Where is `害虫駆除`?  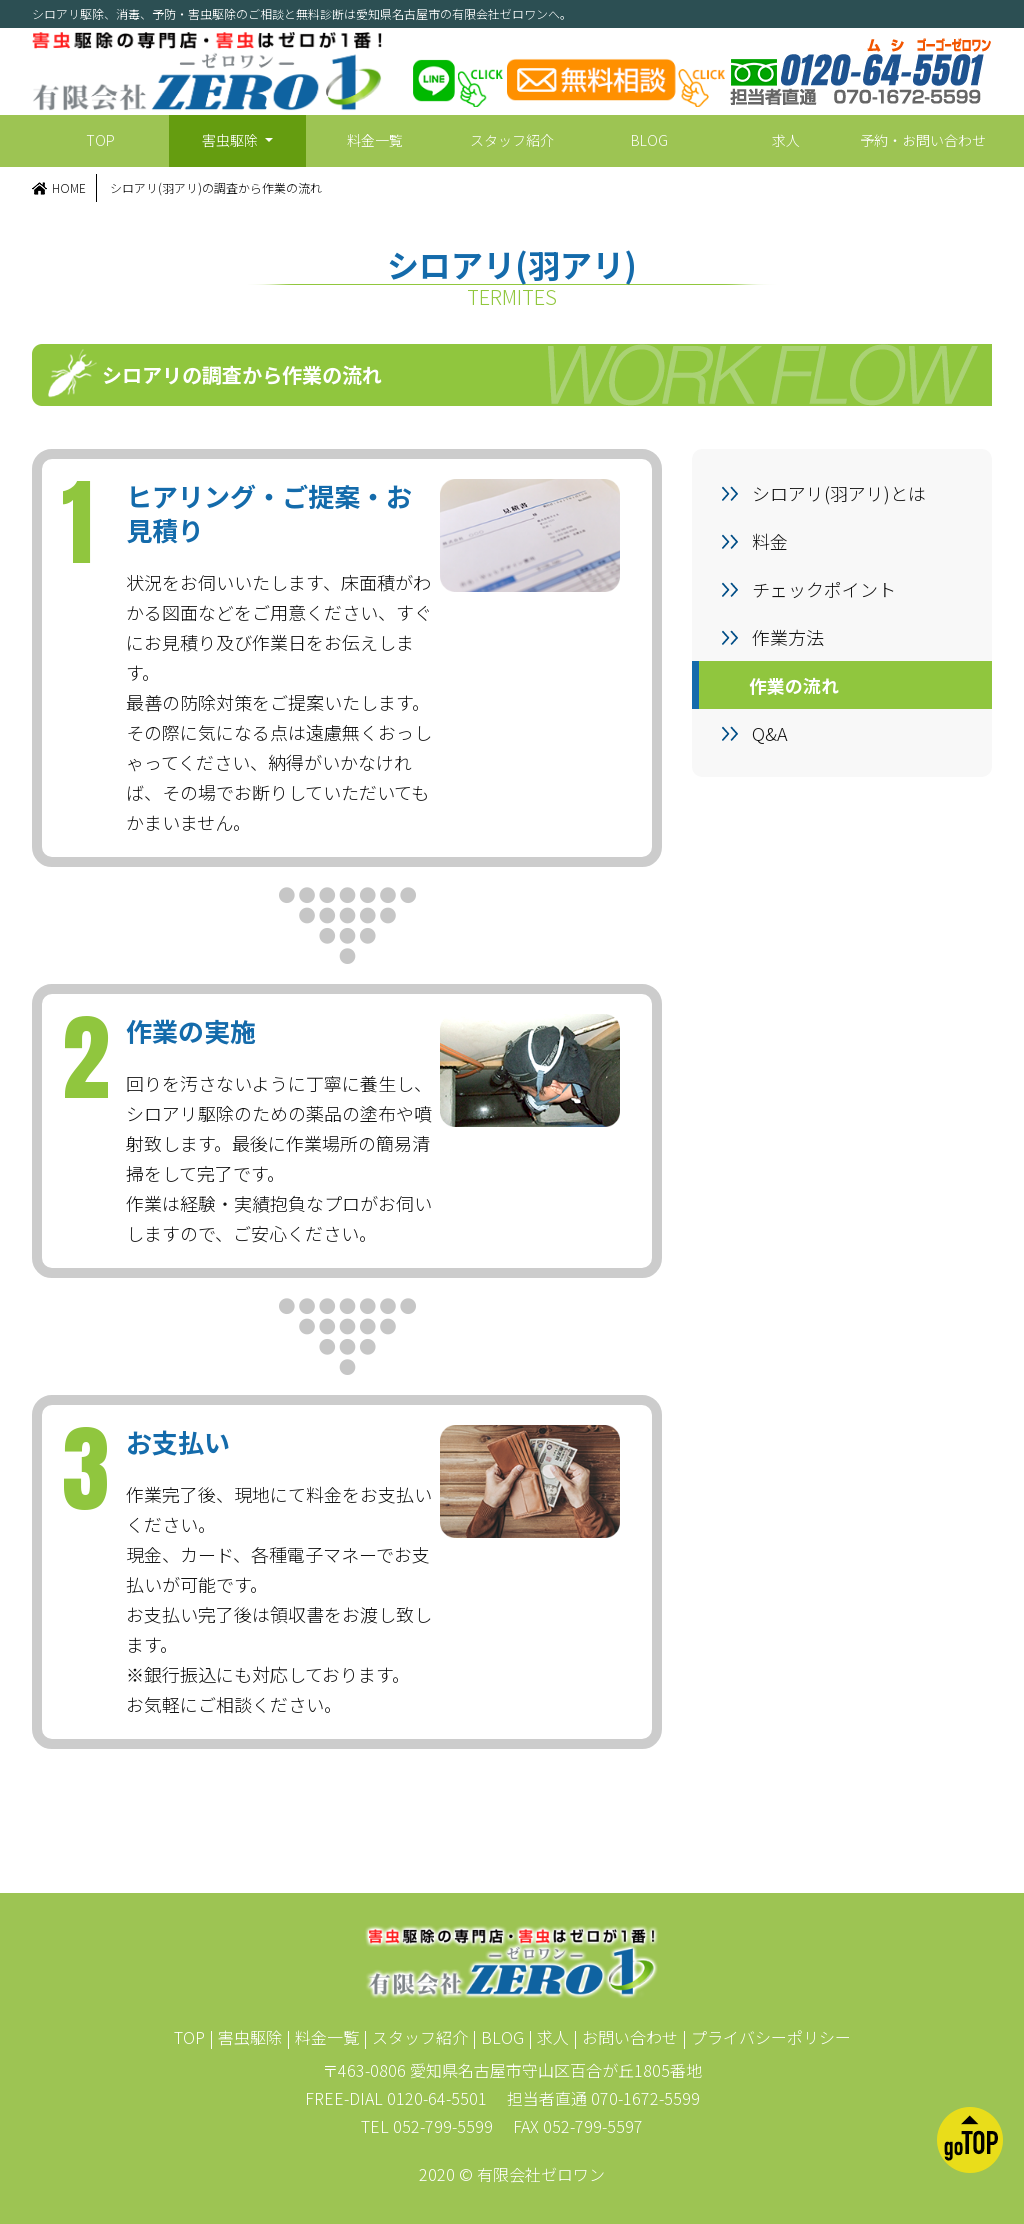
害虫駆除 is located at coordinates (231, 140).